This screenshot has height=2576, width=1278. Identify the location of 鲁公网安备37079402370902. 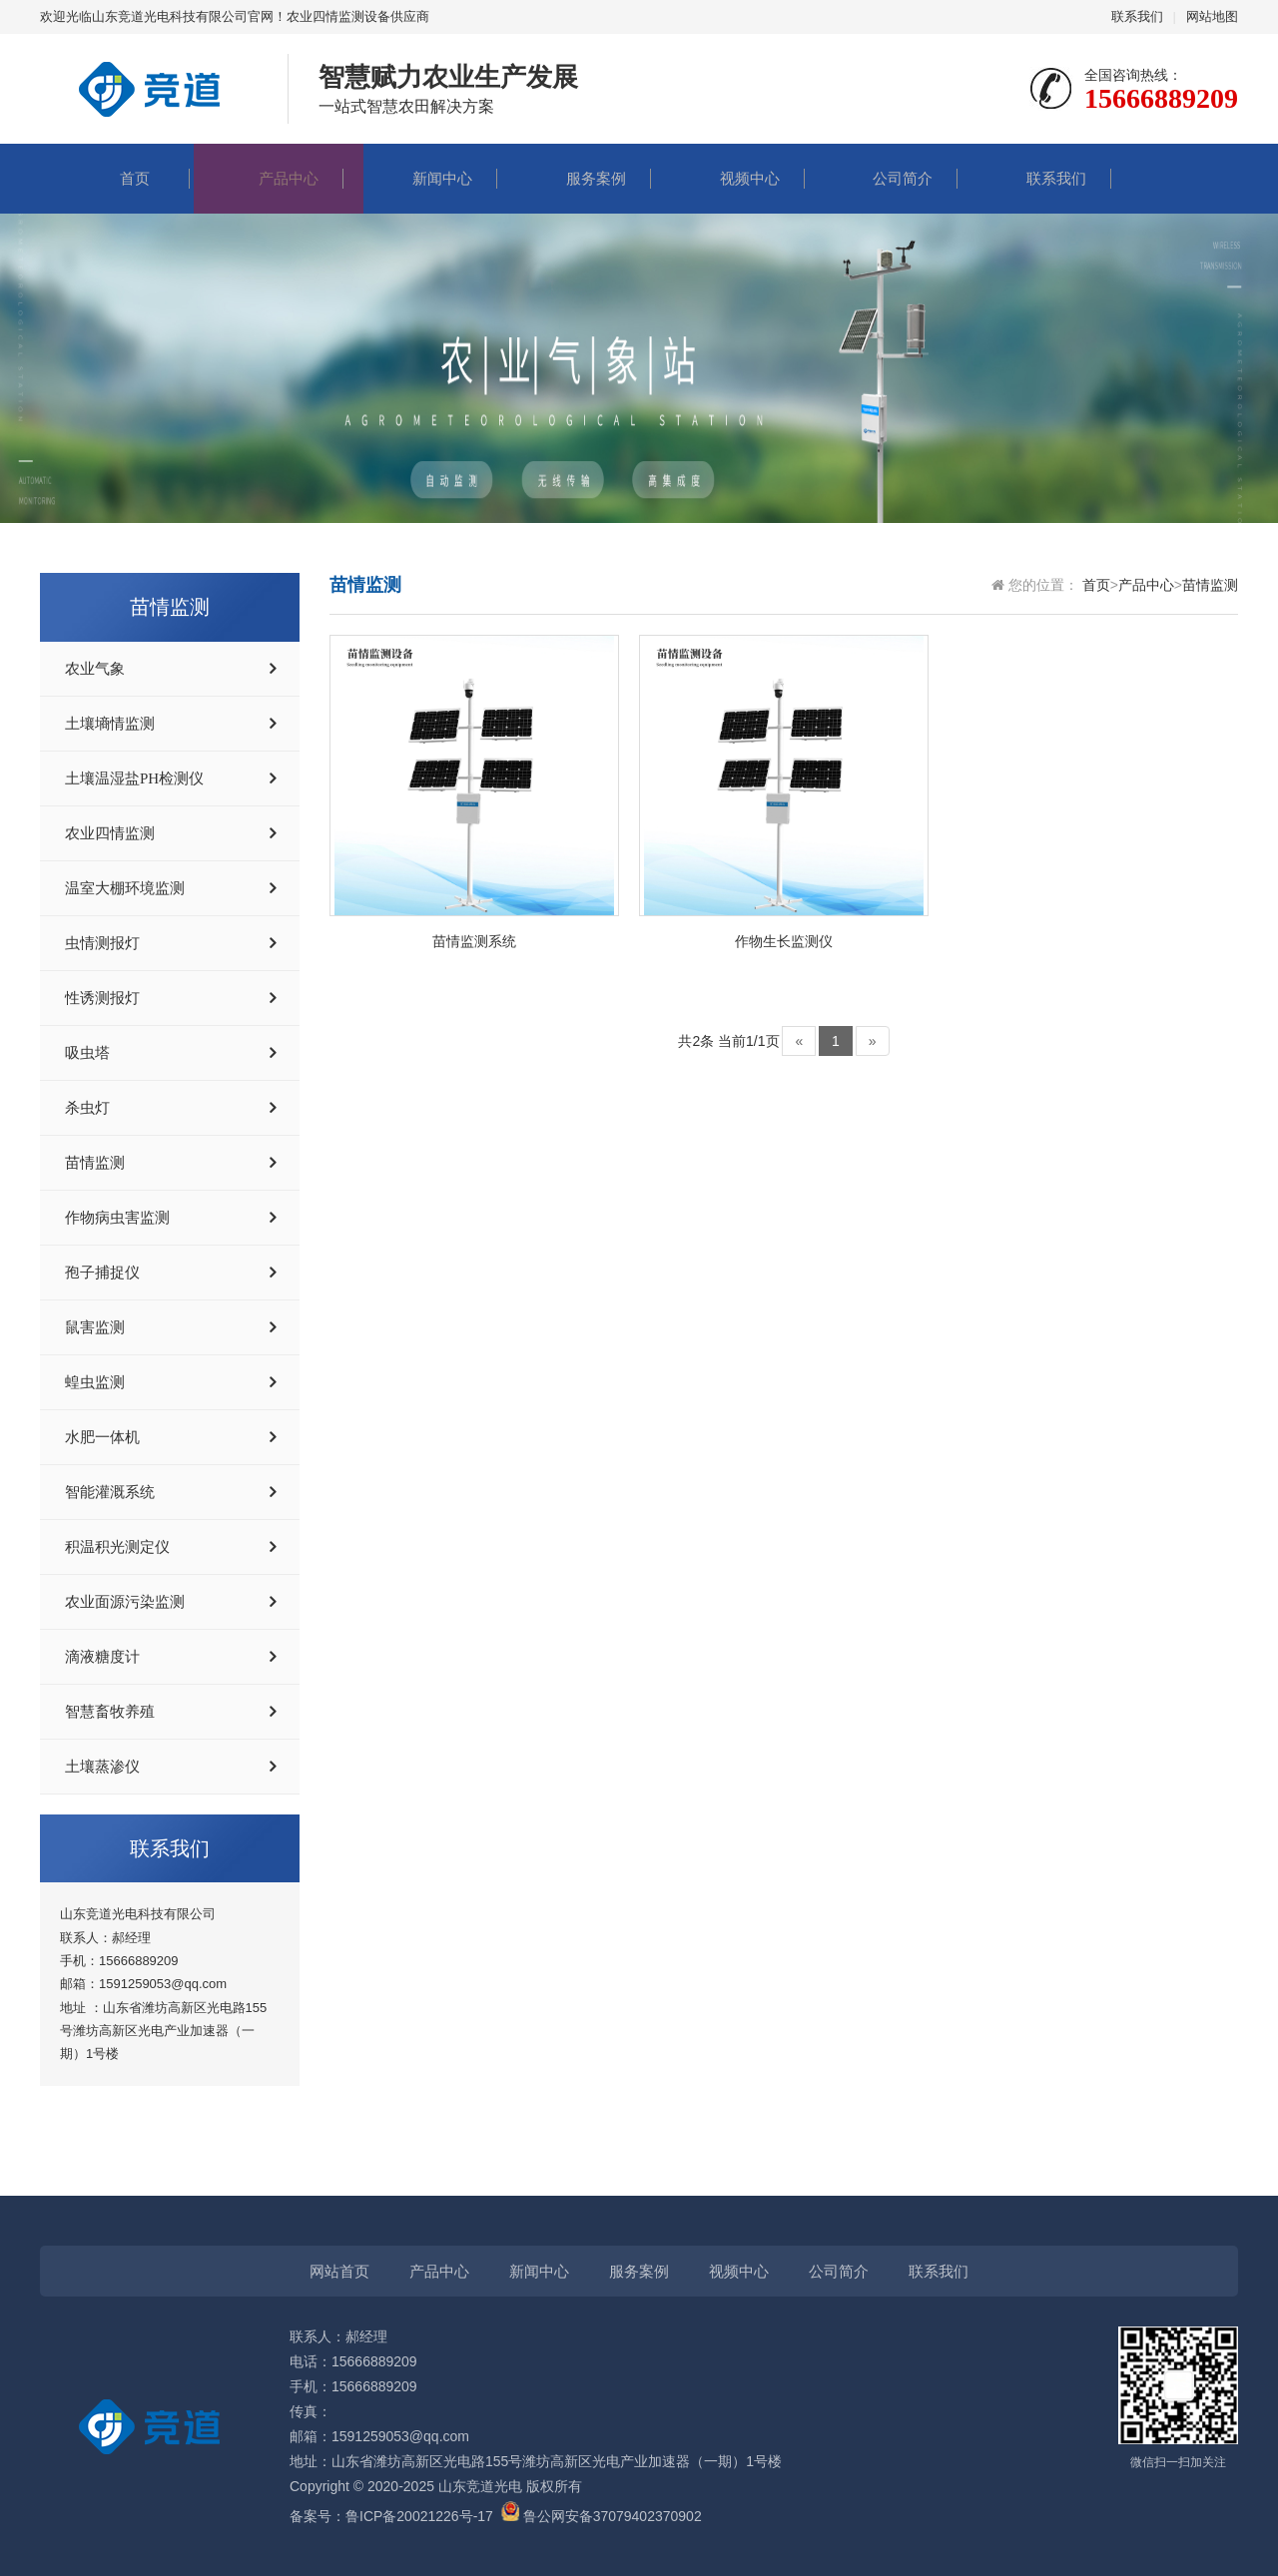
(601, 2516).